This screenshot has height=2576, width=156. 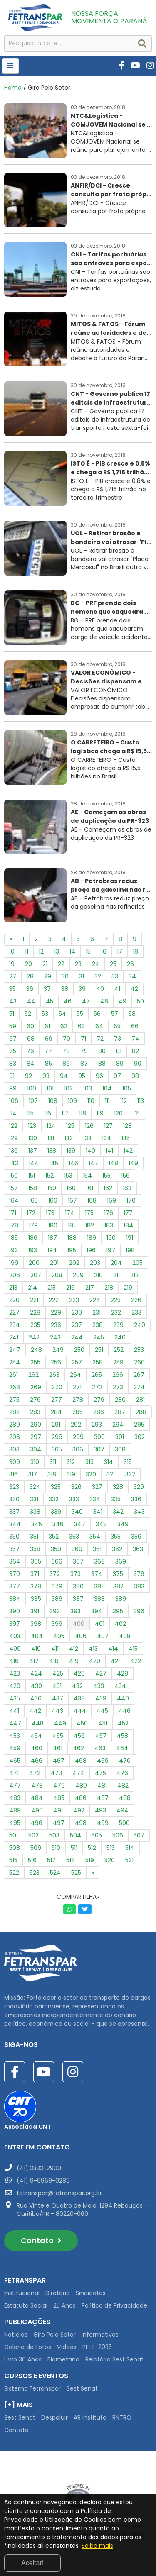 I want to click on 281, so click(x=140, y=1399).